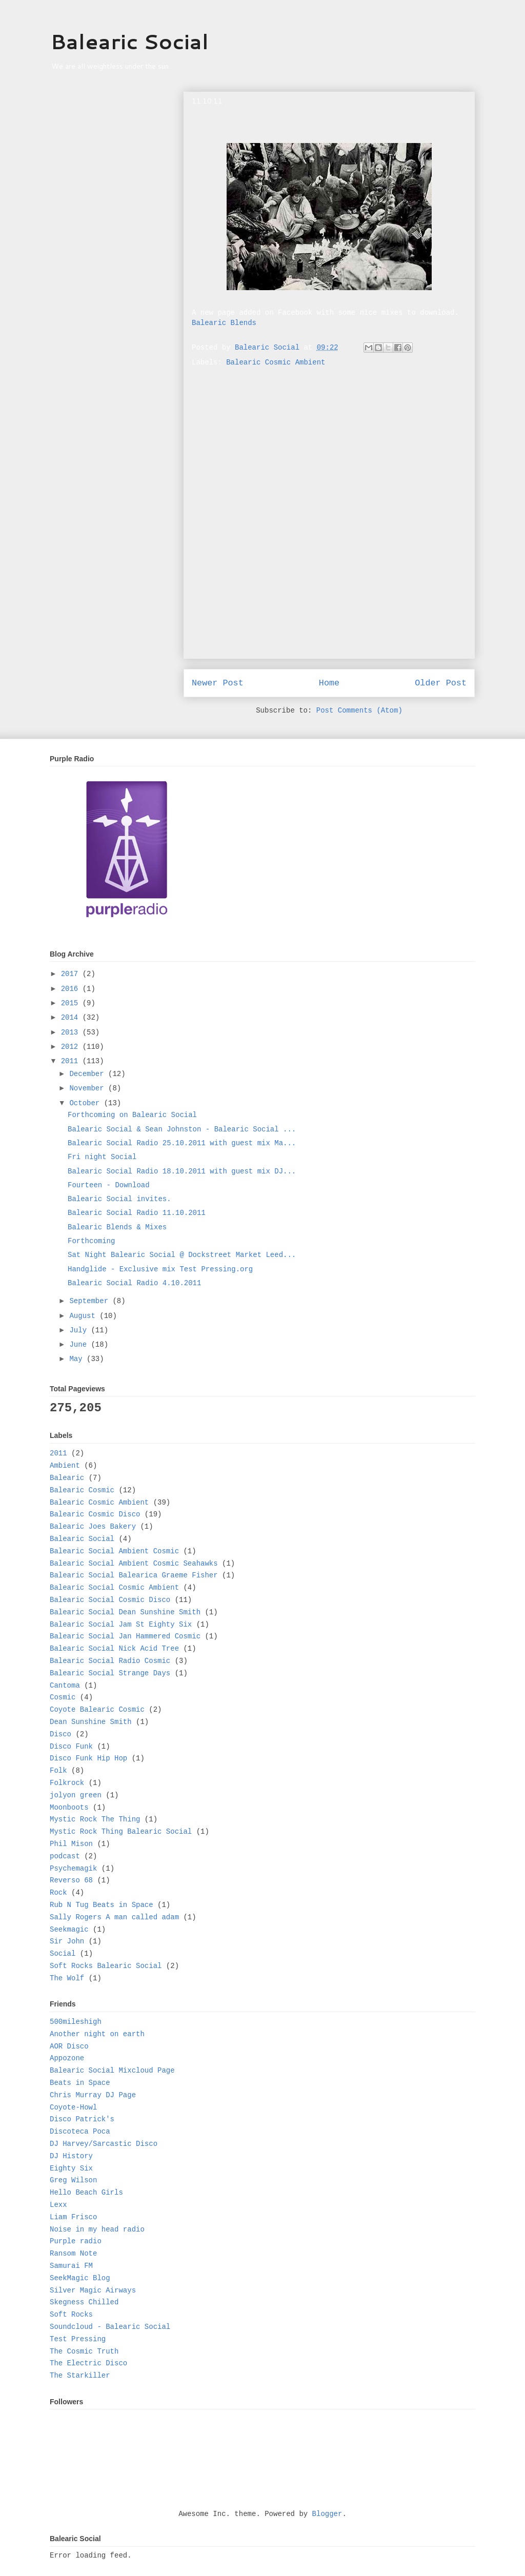  What do you see at coordinates (71, 2156) in the screenshot?
I see `DJ History` at bounding box center [71, 2156].